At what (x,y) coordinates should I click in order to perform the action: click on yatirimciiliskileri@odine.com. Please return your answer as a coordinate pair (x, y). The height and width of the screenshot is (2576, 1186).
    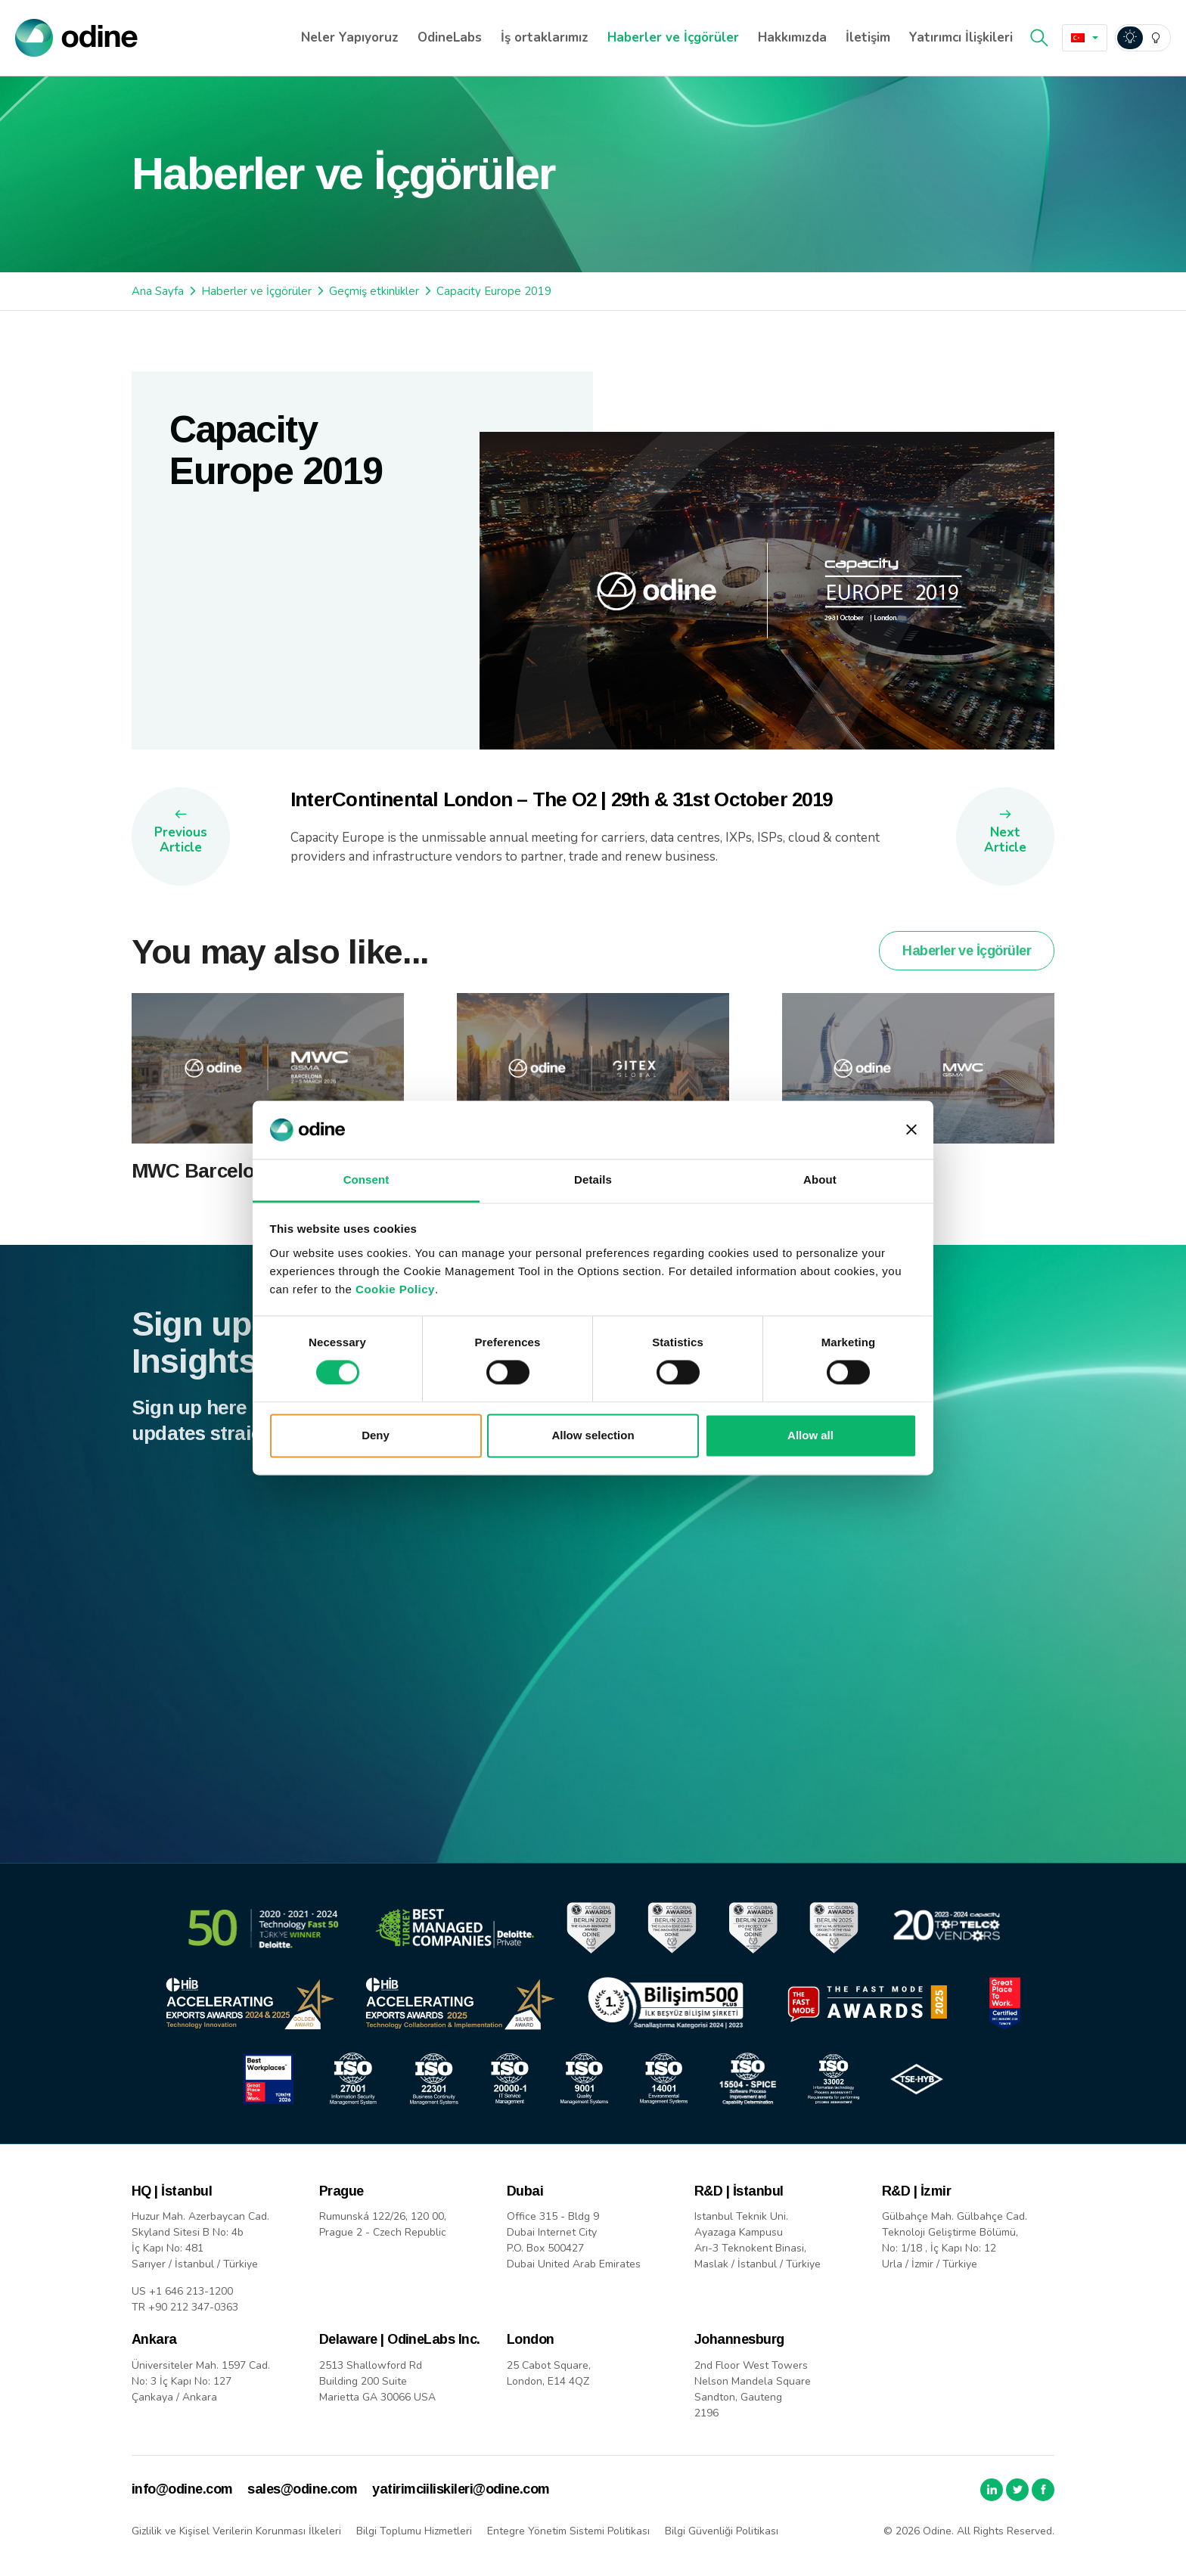
    Looking at the image, I should click on (460, 2489).